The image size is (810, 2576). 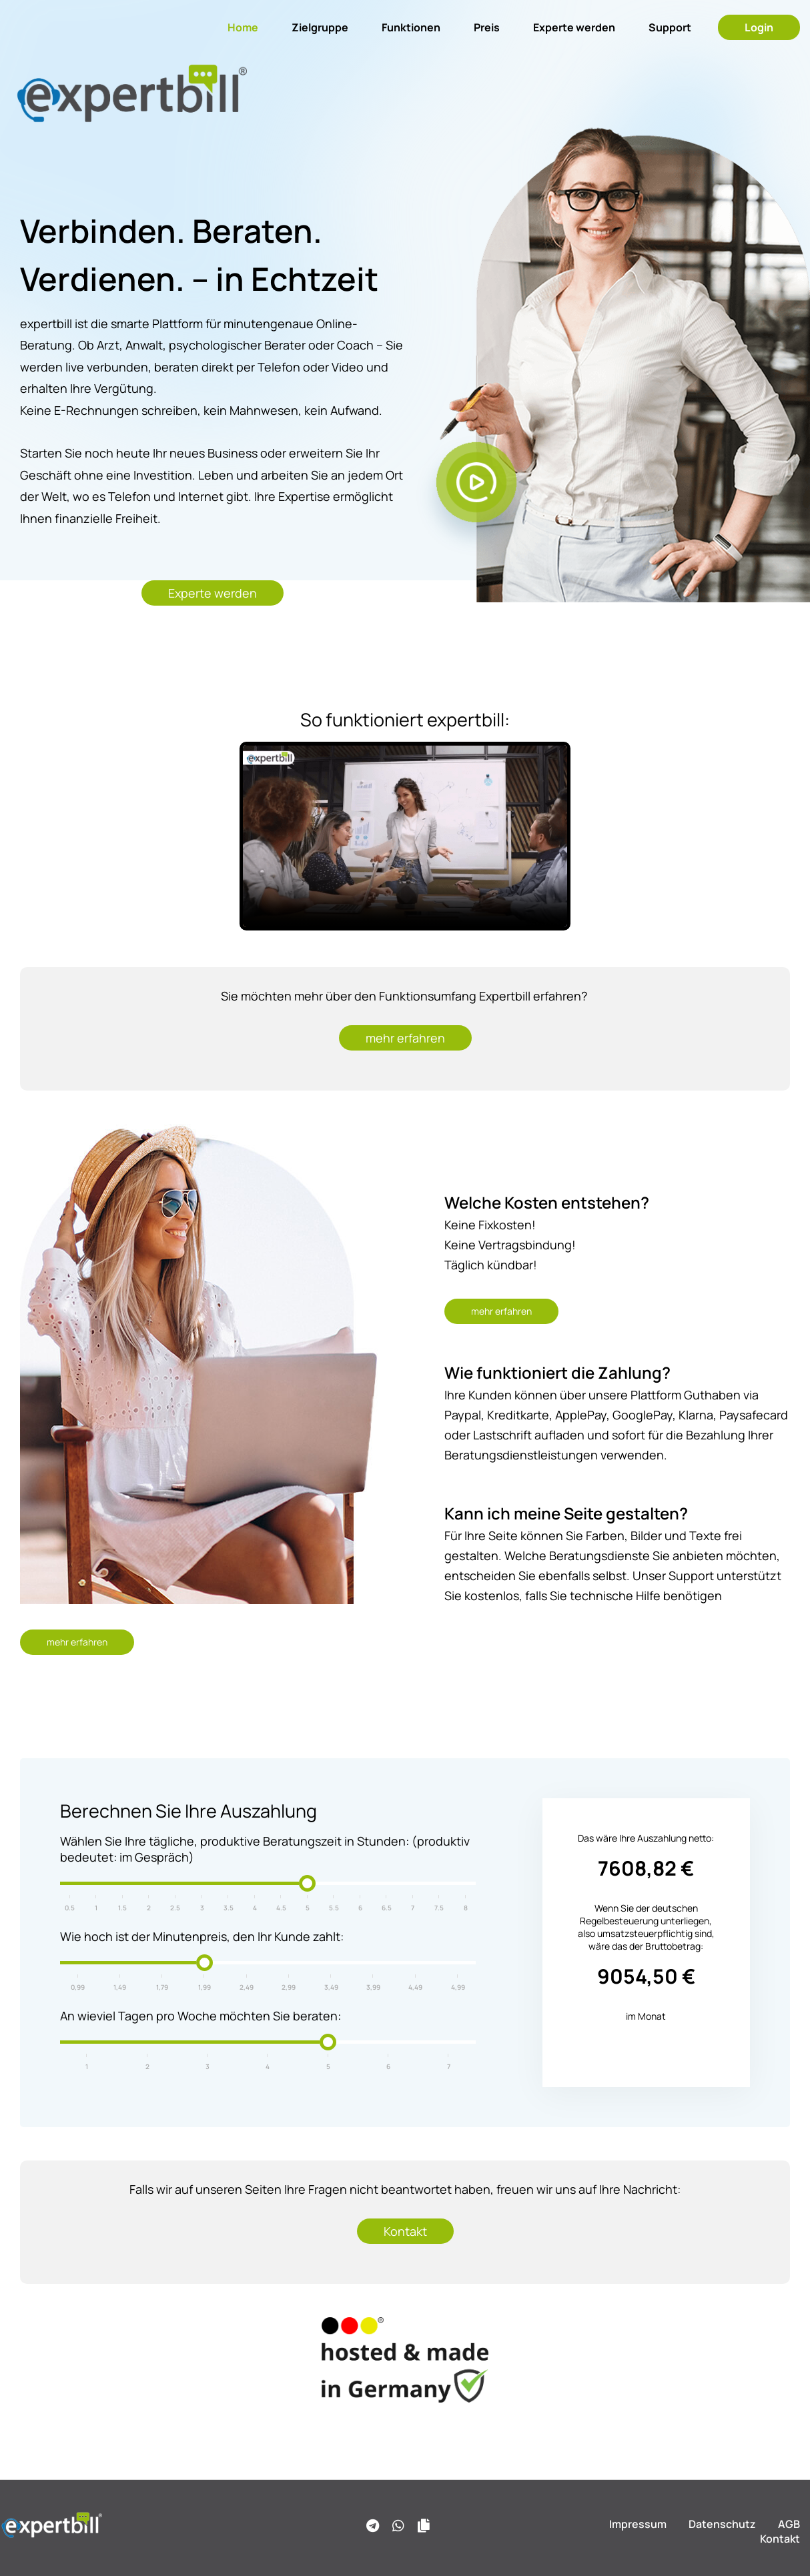 What do you see at coordinates (289, 1987) in the screenshot?
I see `2,99` at bounding box center [289, 1987].